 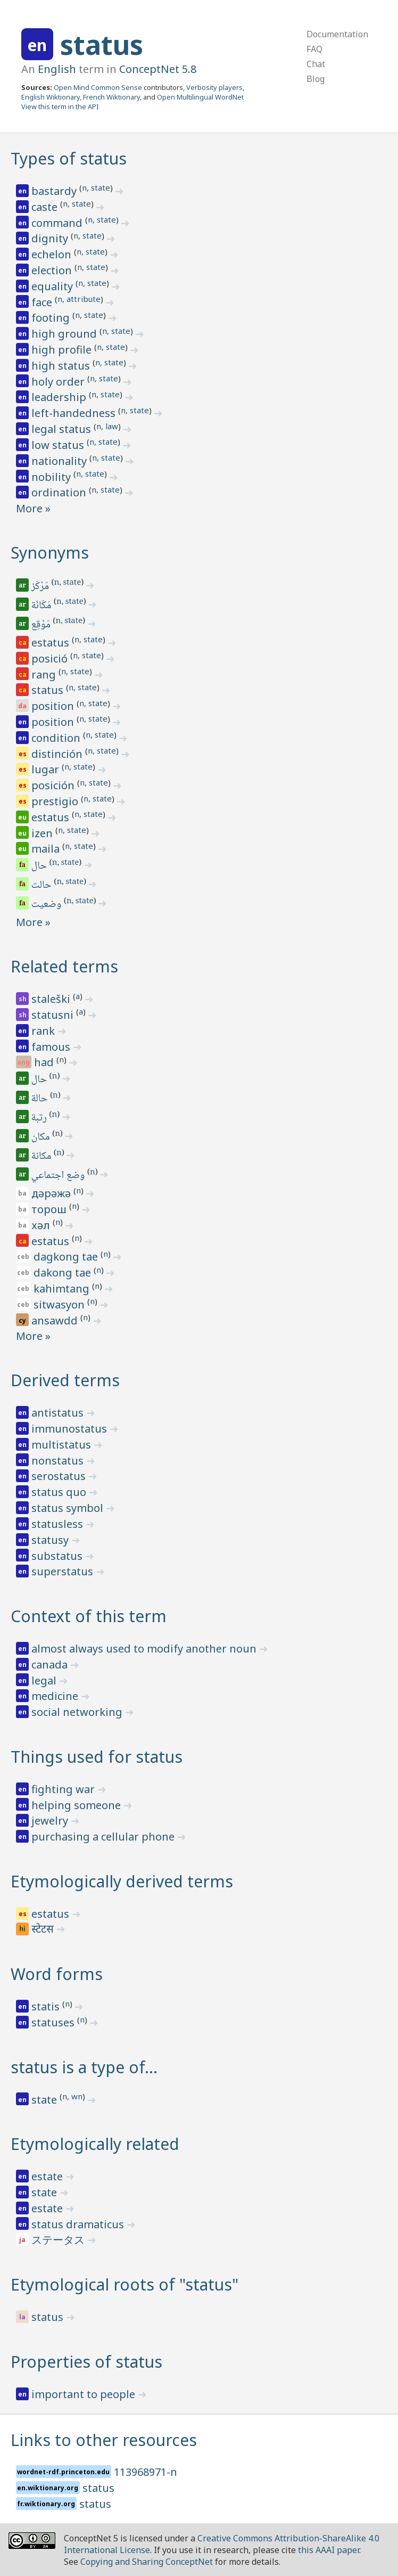 I want to click on maila, so click(x=46, y=848).